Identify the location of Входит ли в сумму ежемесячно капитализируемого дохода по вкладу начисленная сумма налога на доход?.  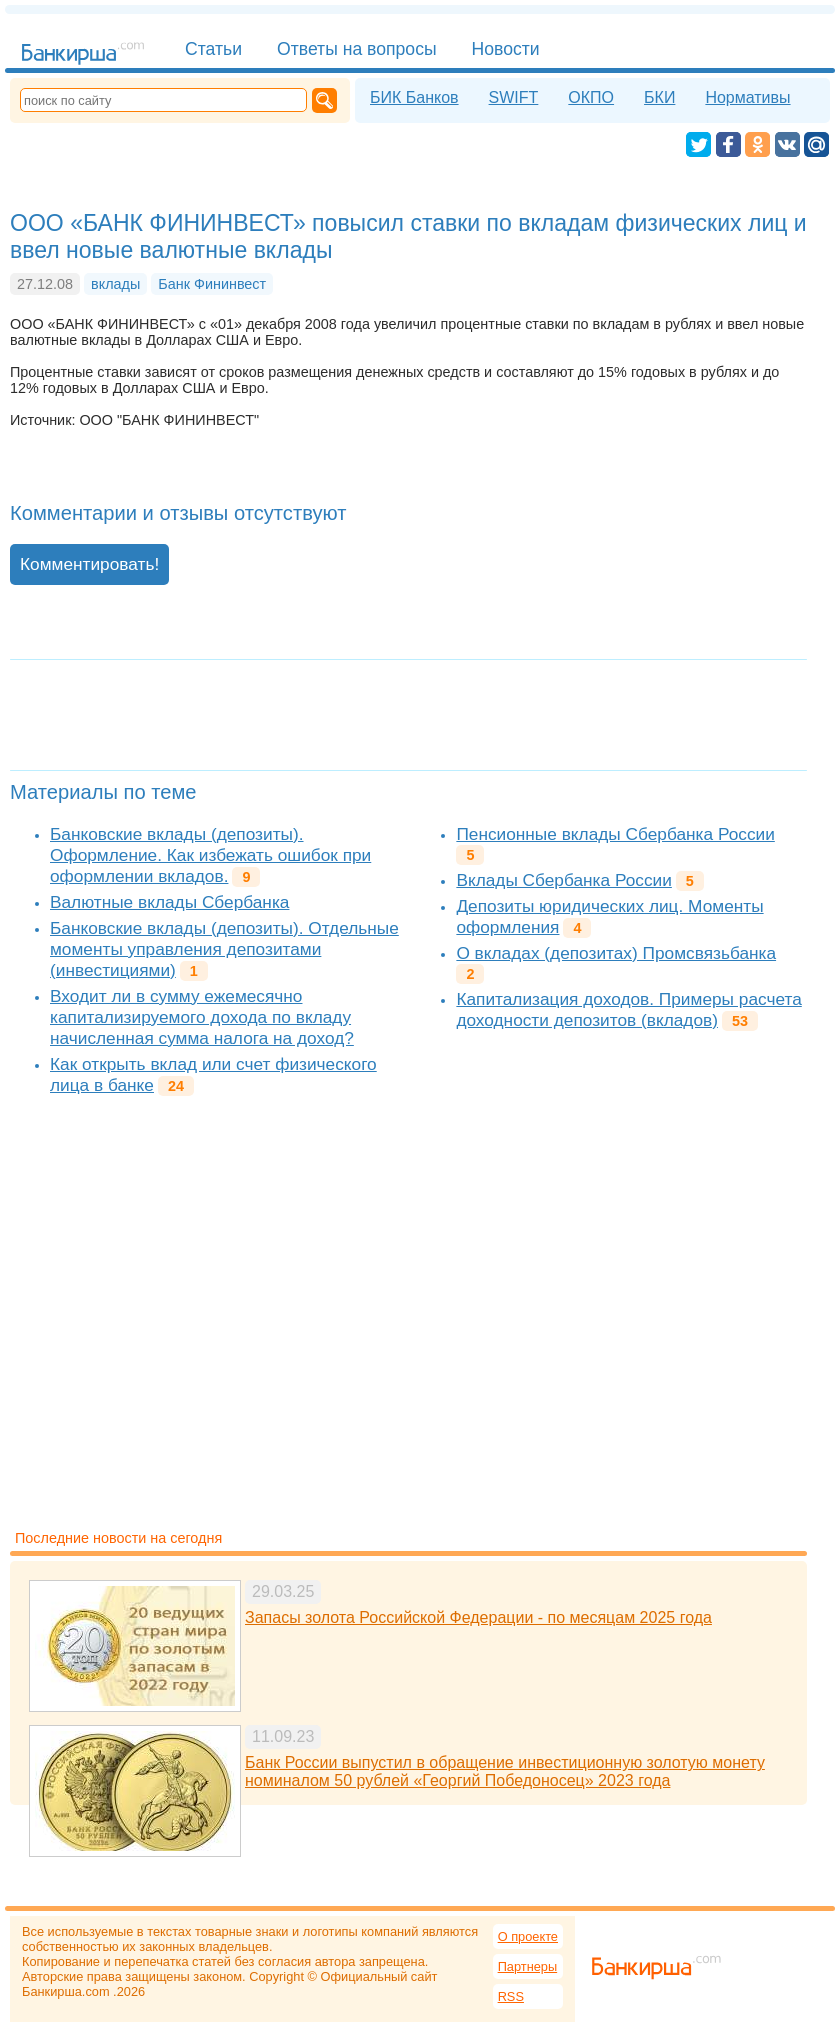
(202, 1017).